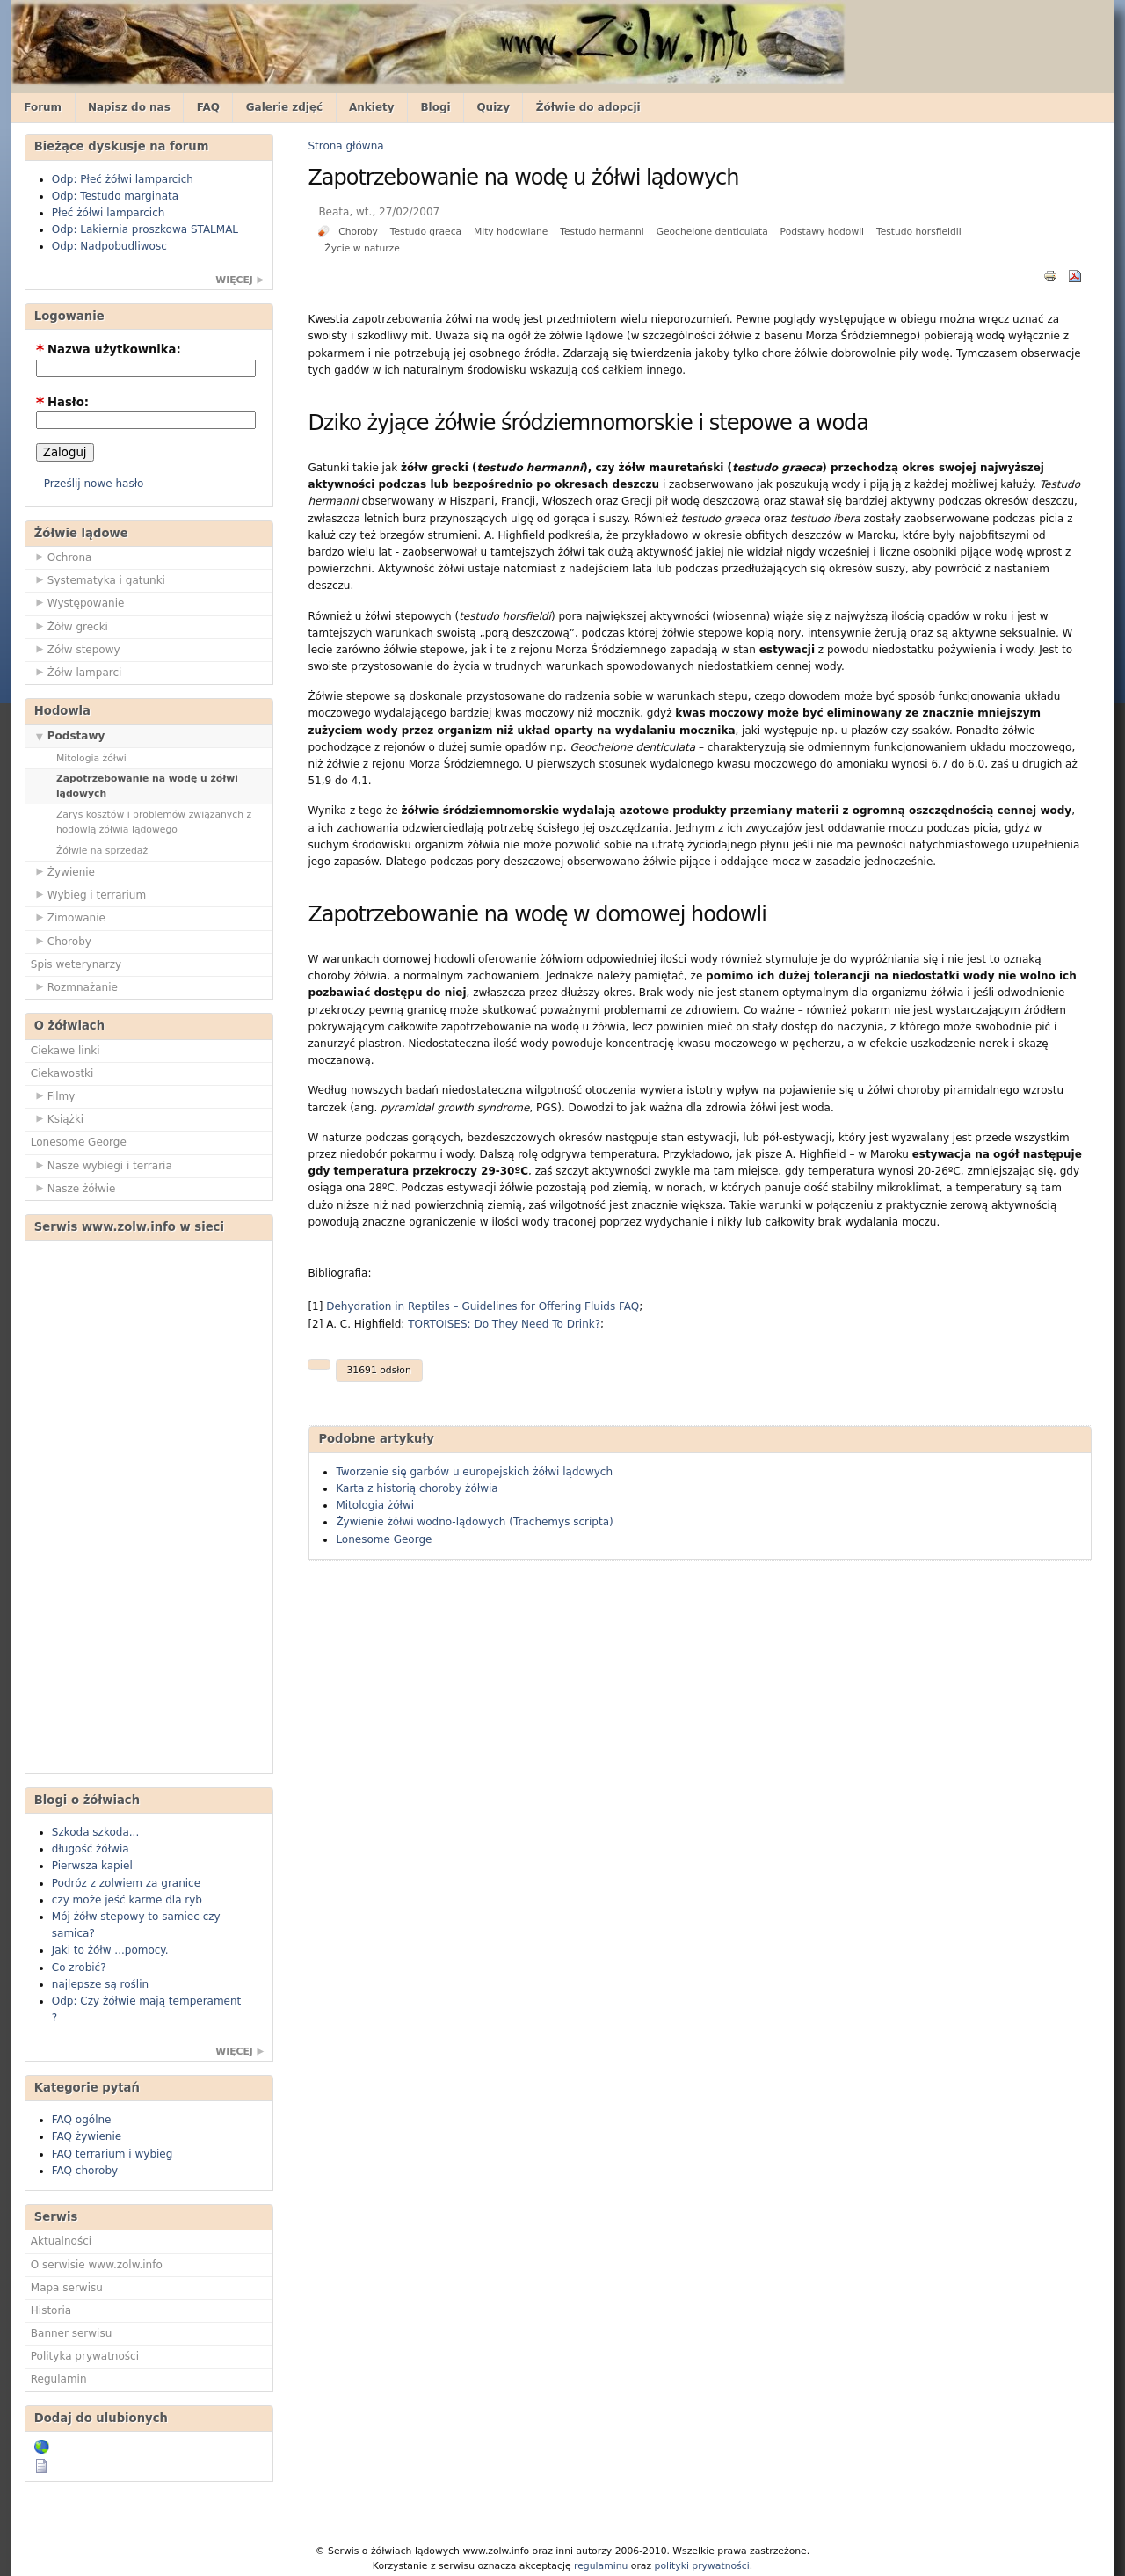  Describe the element at coordinates (108, 349) in the screenshot. I see `Nazwa użytkownika:` at that location.